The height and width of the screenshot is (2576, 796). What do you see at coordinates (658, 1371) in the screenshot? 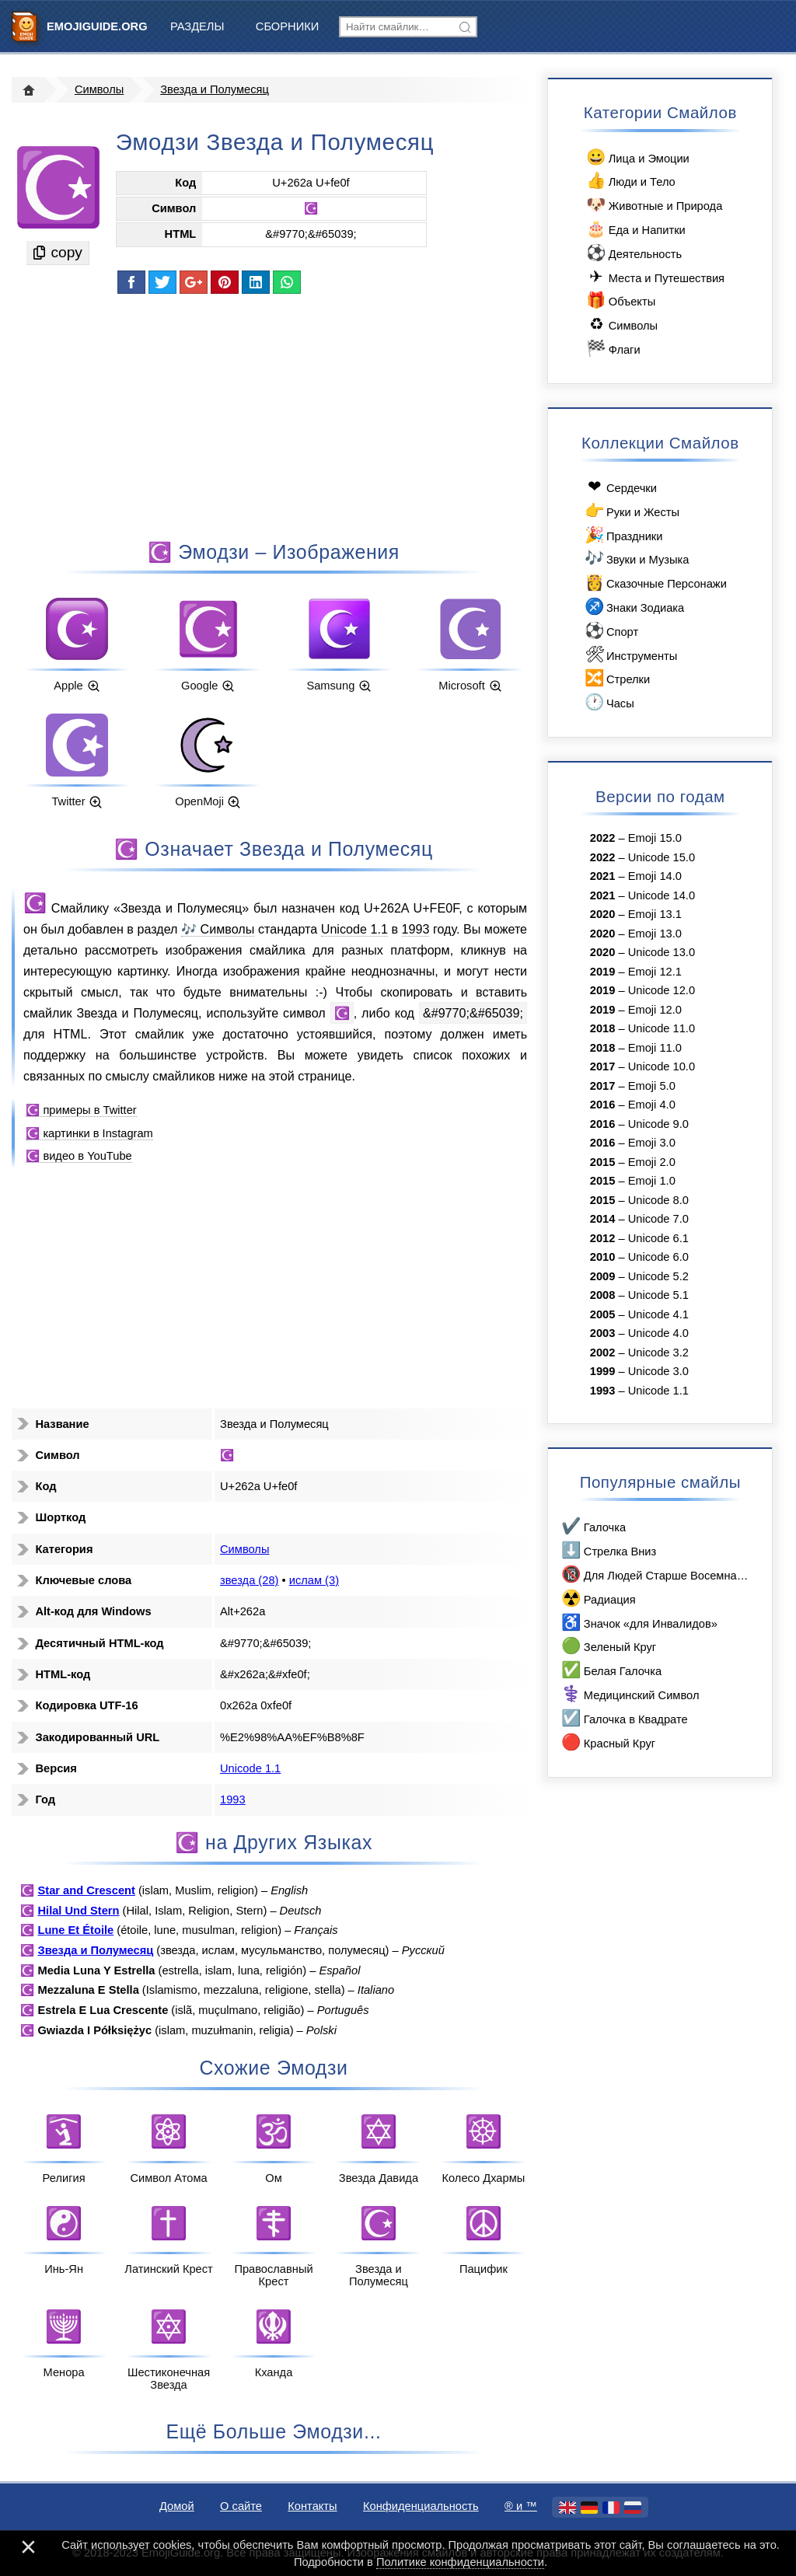
I see `Unicode 3.0` at bounding box center [658, 1371].